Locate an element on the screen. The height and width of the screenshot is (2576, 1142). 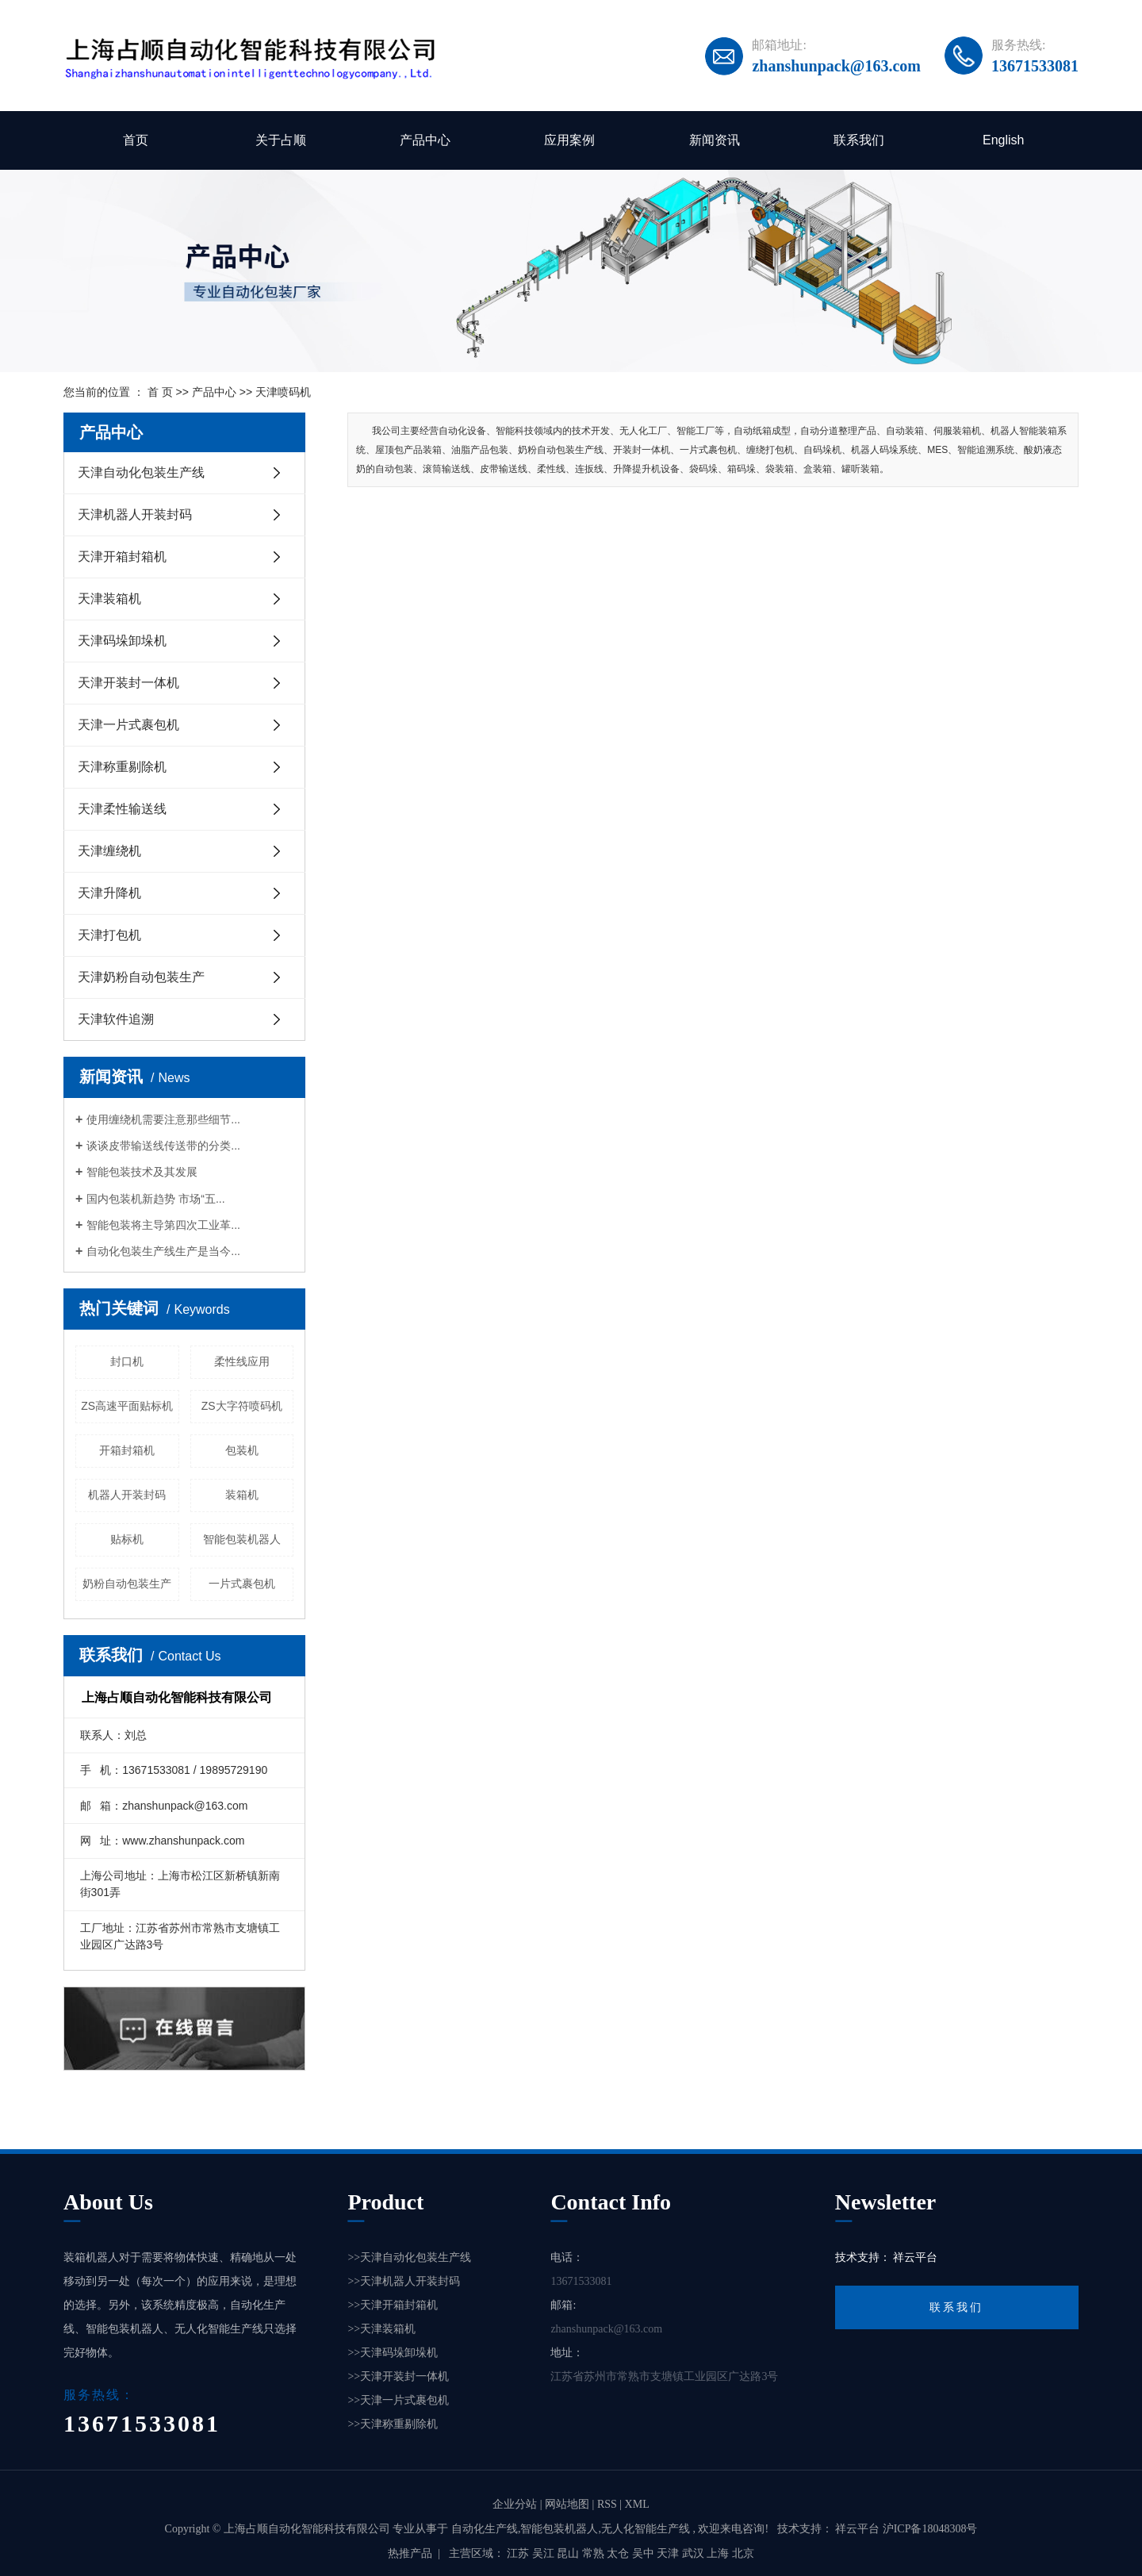
常熟 is located at coordinates (594, 2553).